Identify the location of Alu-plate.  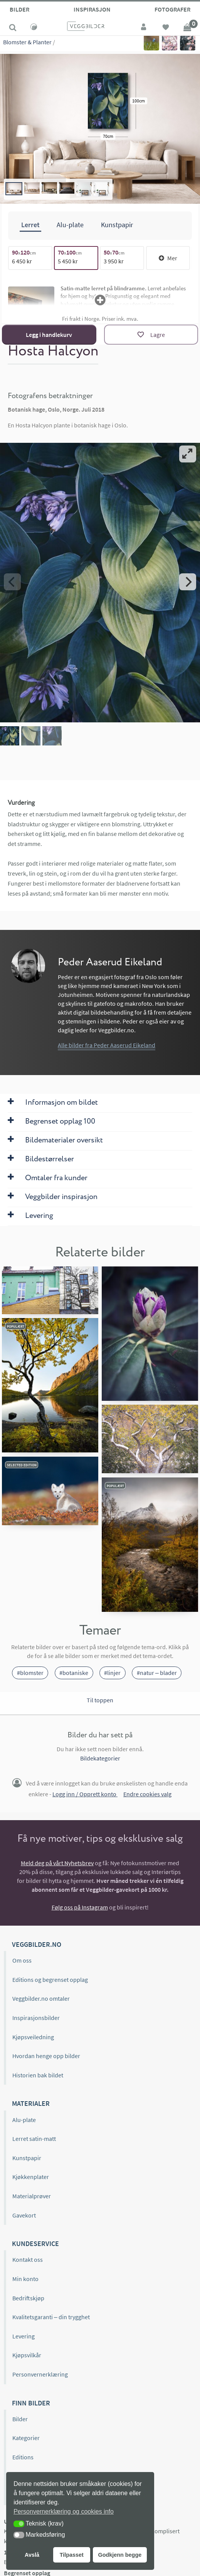
(24, 2120).